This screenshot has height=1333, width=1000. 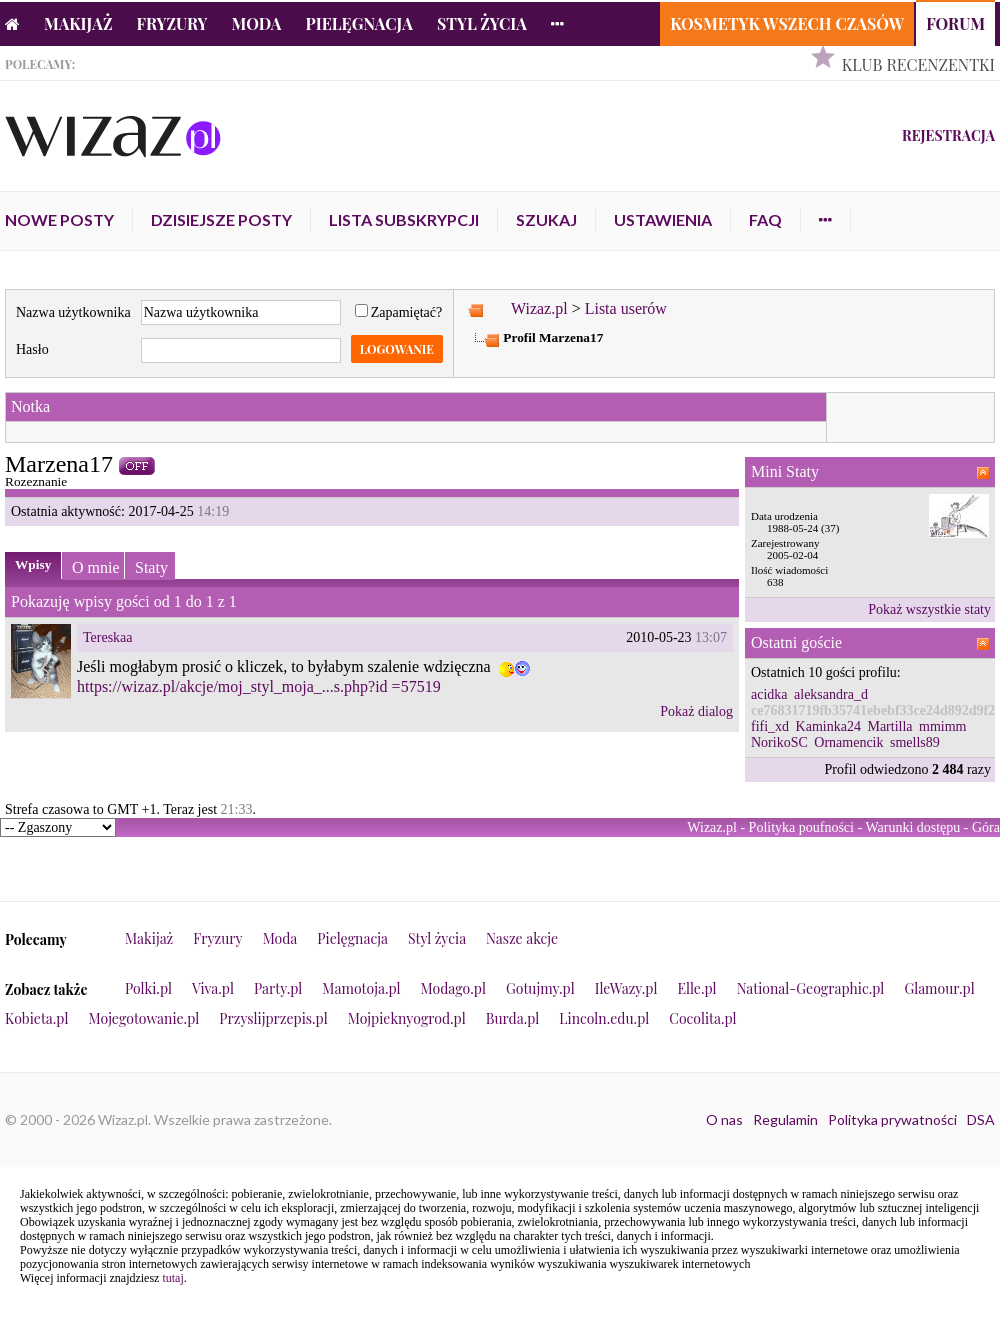 I want to click on Mojegotowanie.pl, so click(x=144, y=1018).